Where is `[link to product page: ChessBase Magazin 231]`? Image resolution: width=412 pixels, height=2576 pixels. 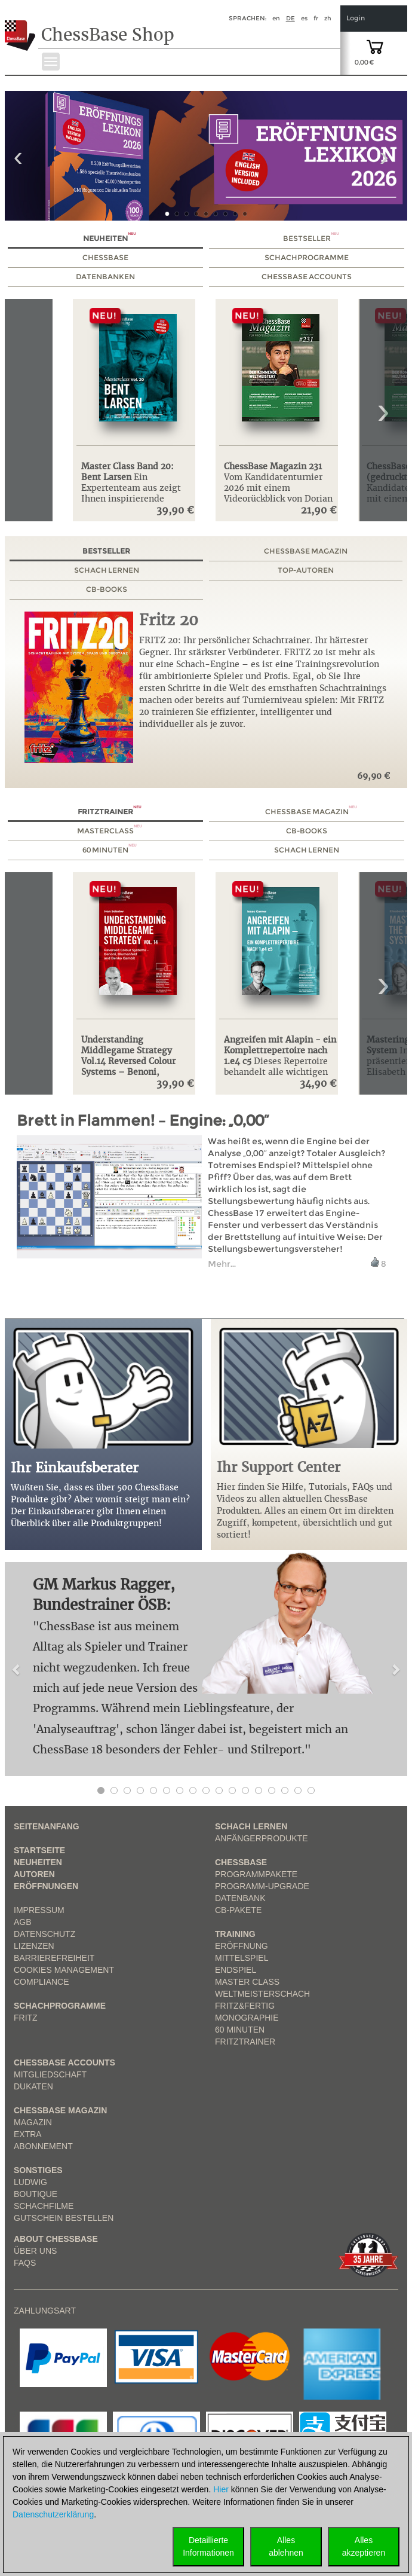
[link to product page: ChessBase Magazin 231] is located at coordinates (280, 377).